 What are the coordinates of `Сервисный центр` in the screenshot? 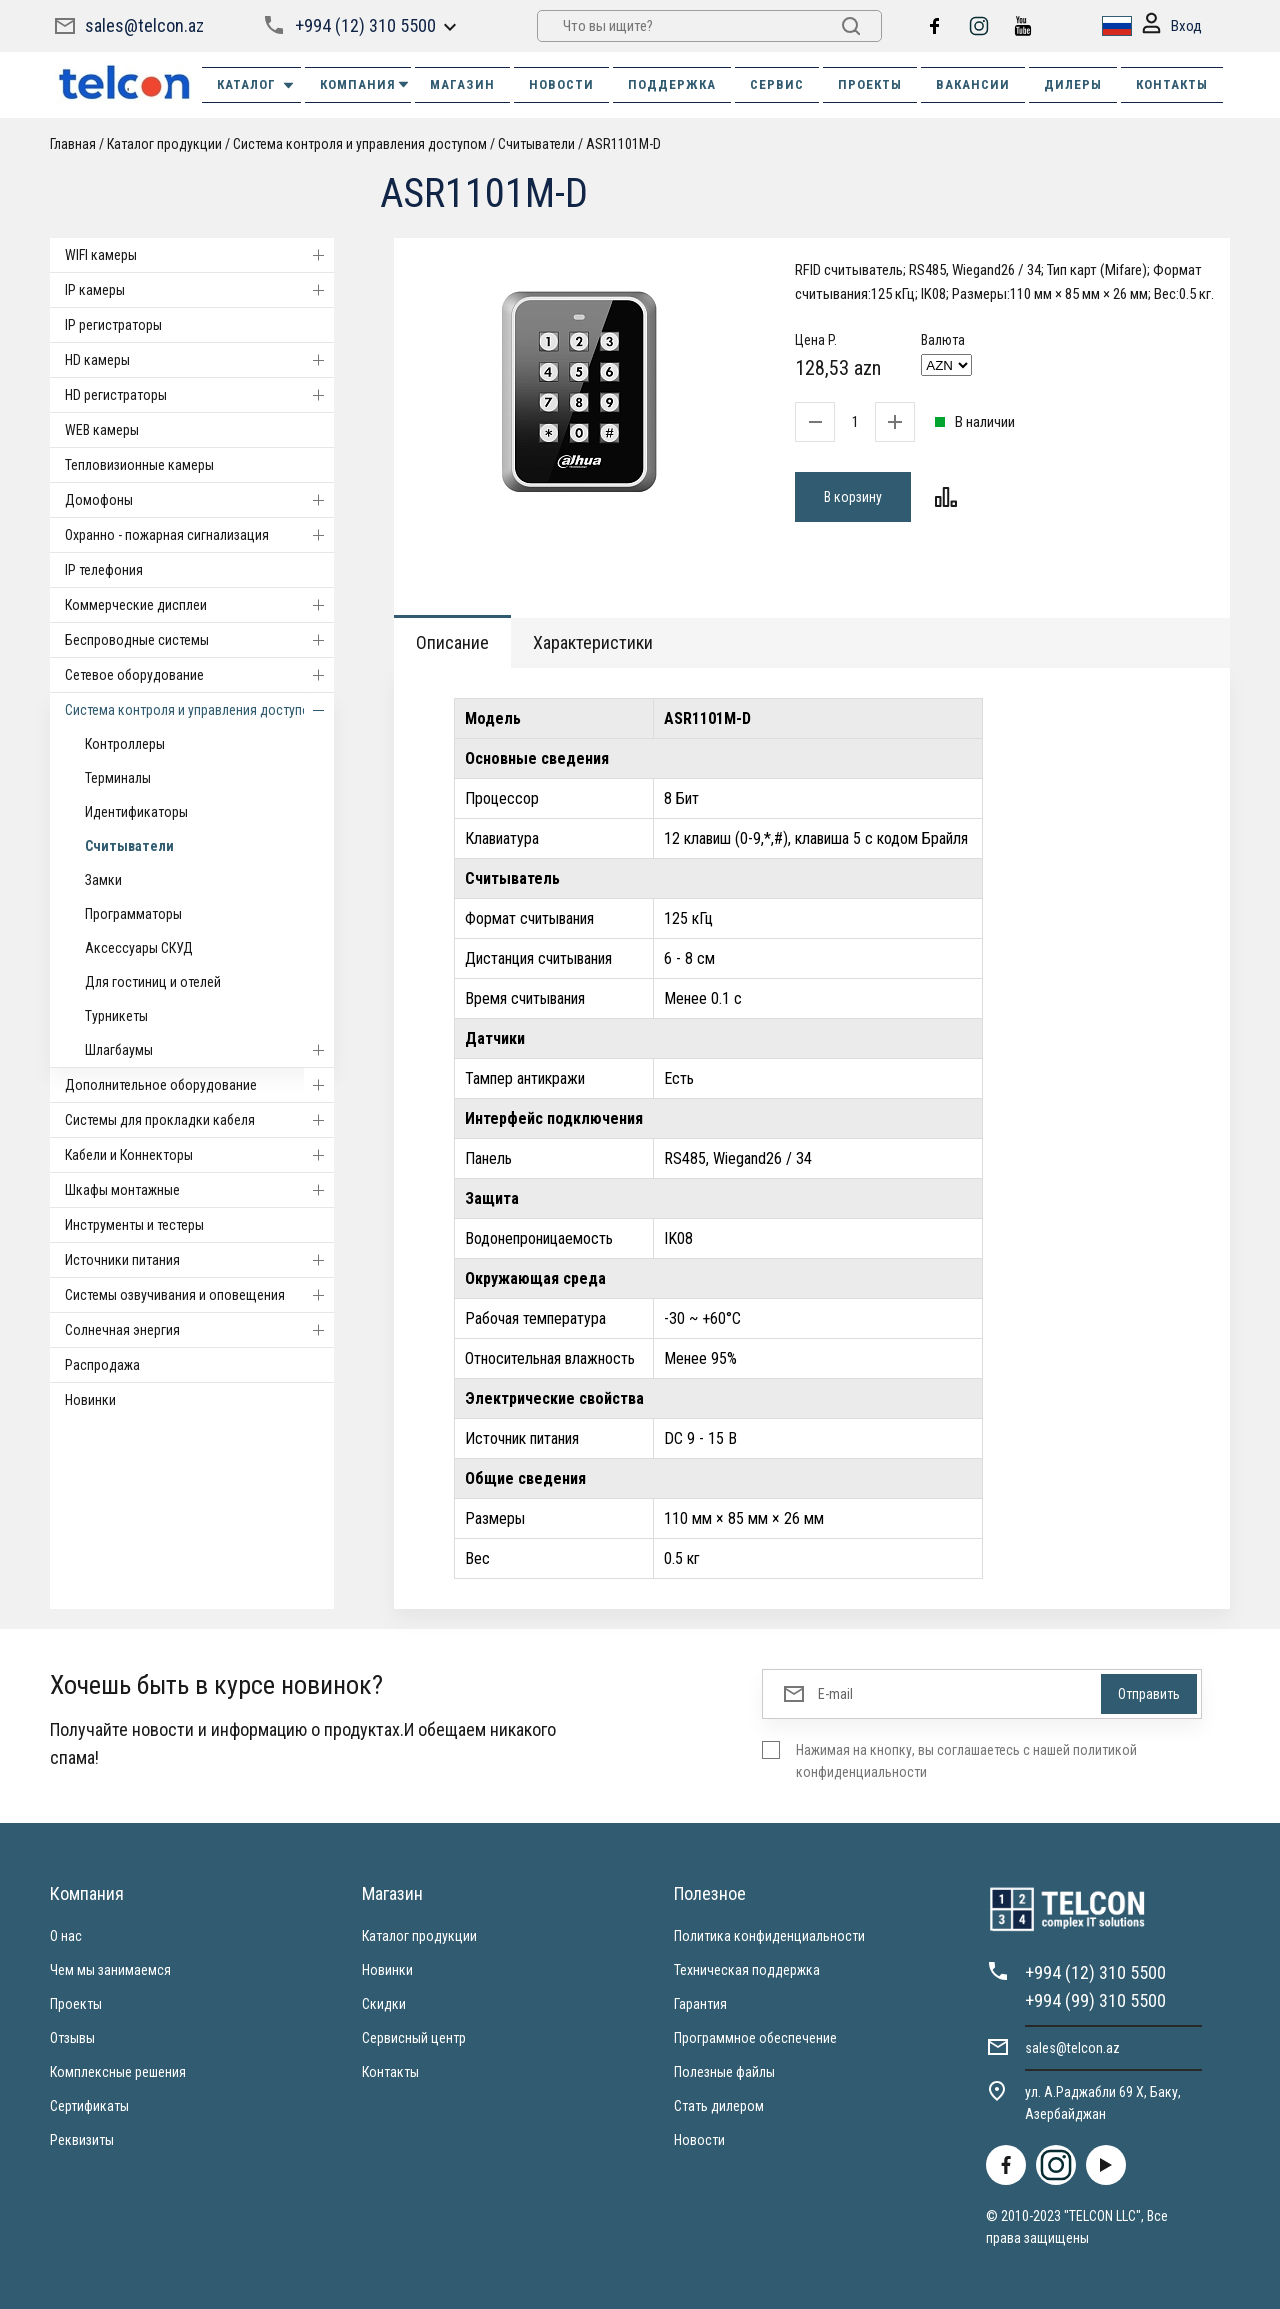 It's located at (414, 2038).